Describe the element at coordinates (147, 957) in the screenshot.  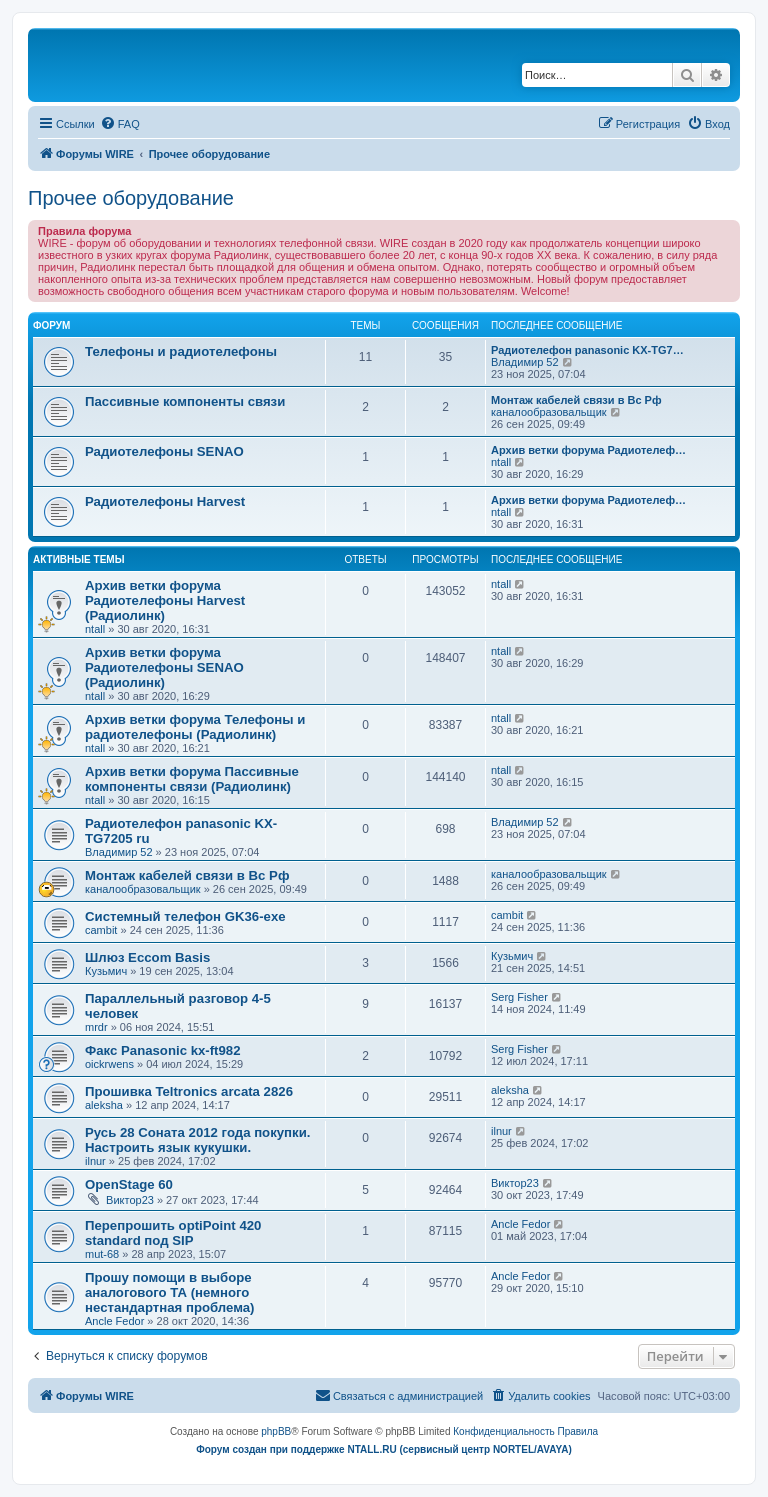
I see `Шлюз Eccom Basis` at that location.